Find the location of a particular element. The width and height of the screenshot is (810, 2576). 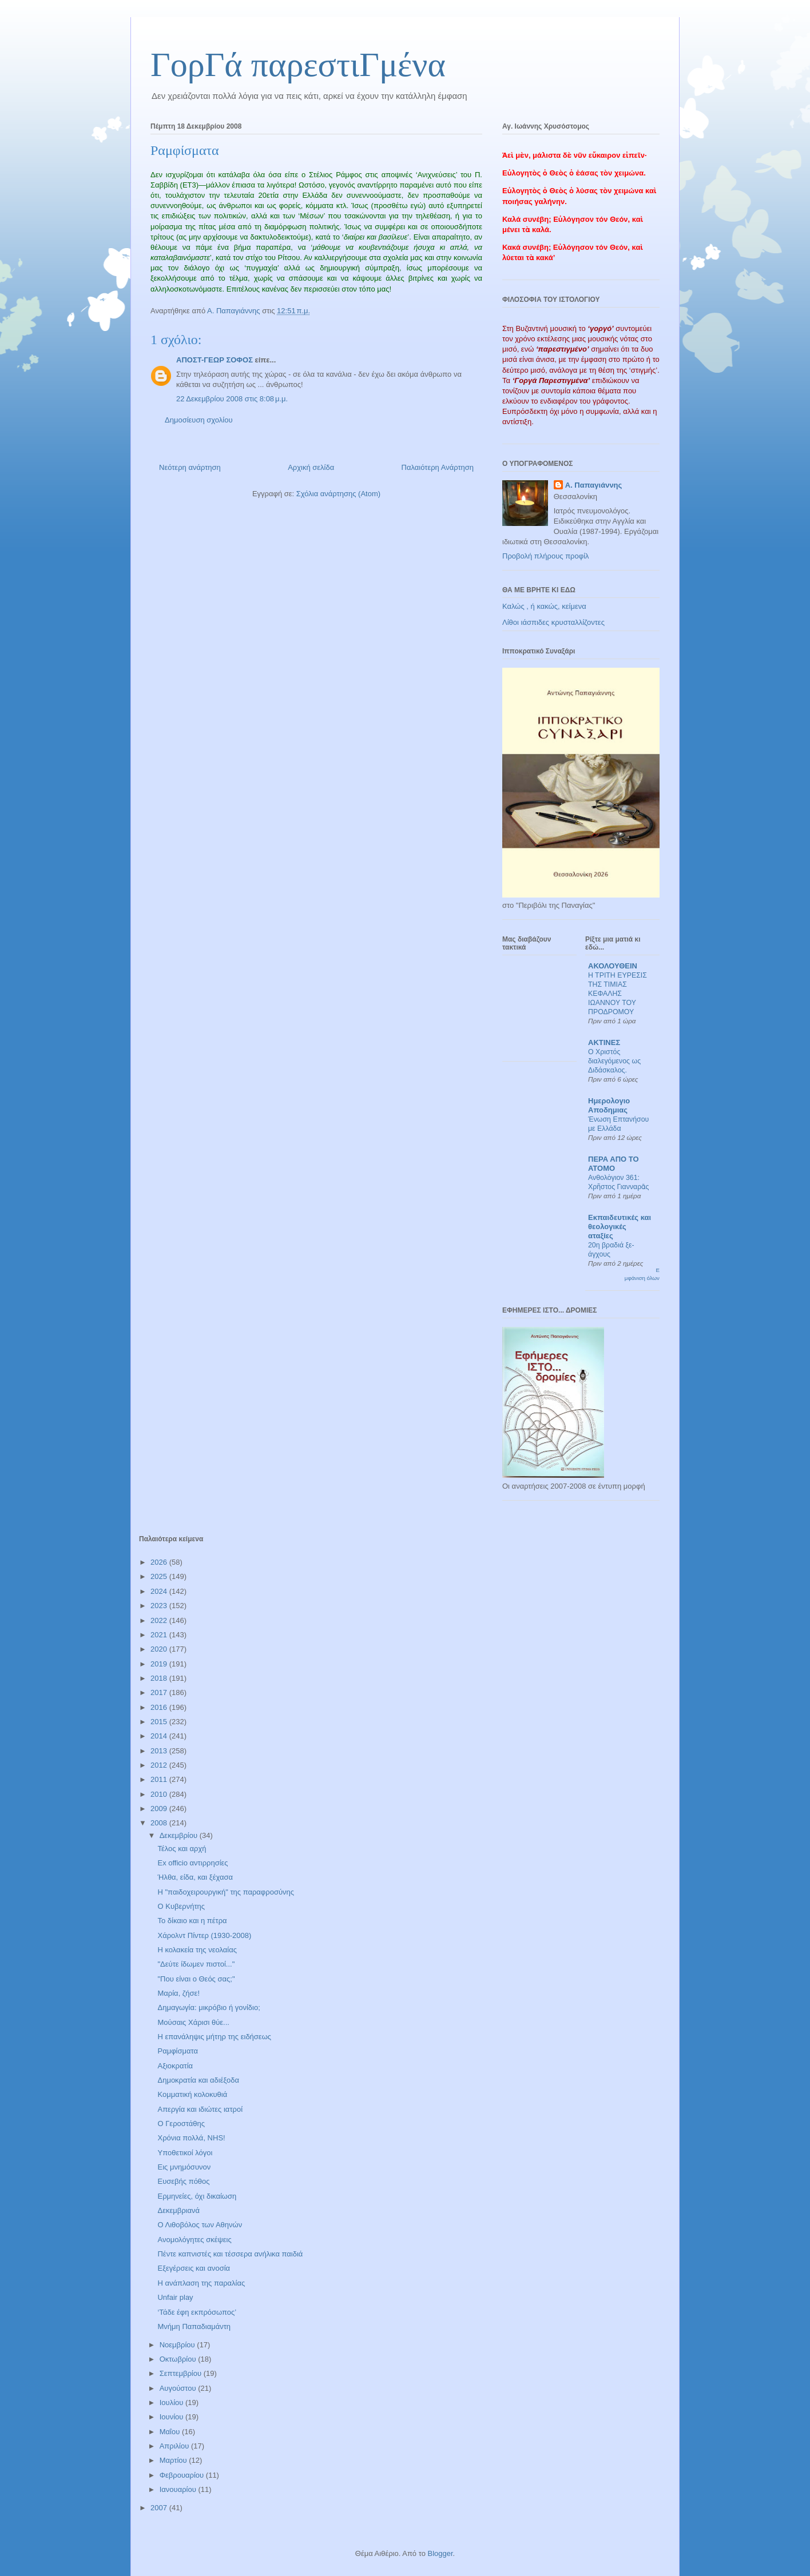

2008 is located at coordinates (159, 1823).